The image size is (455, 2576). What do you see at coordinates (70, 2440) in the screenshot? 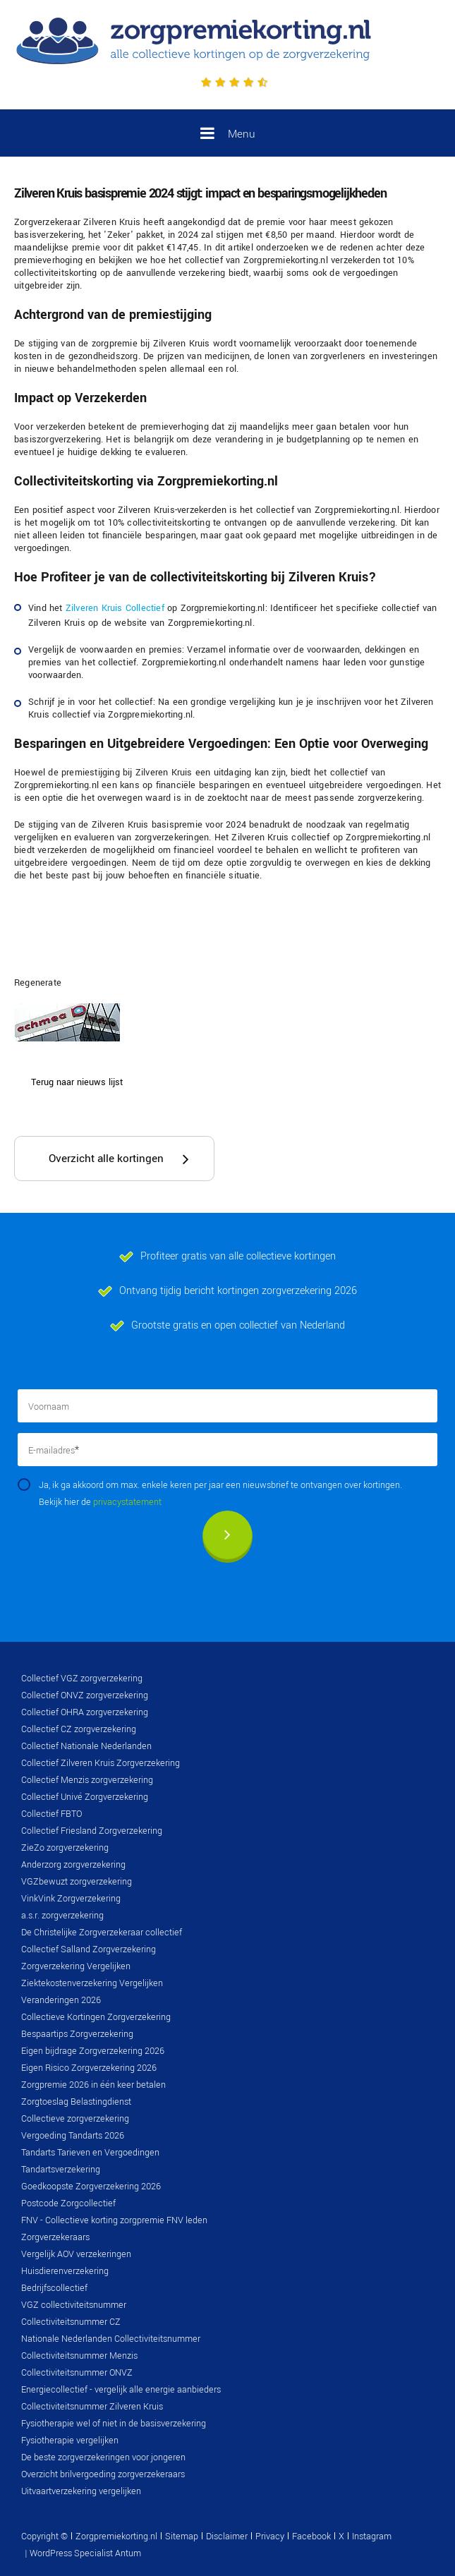
I see `Fysiotherapie vergelijken` at bounding box center [70, 2440].